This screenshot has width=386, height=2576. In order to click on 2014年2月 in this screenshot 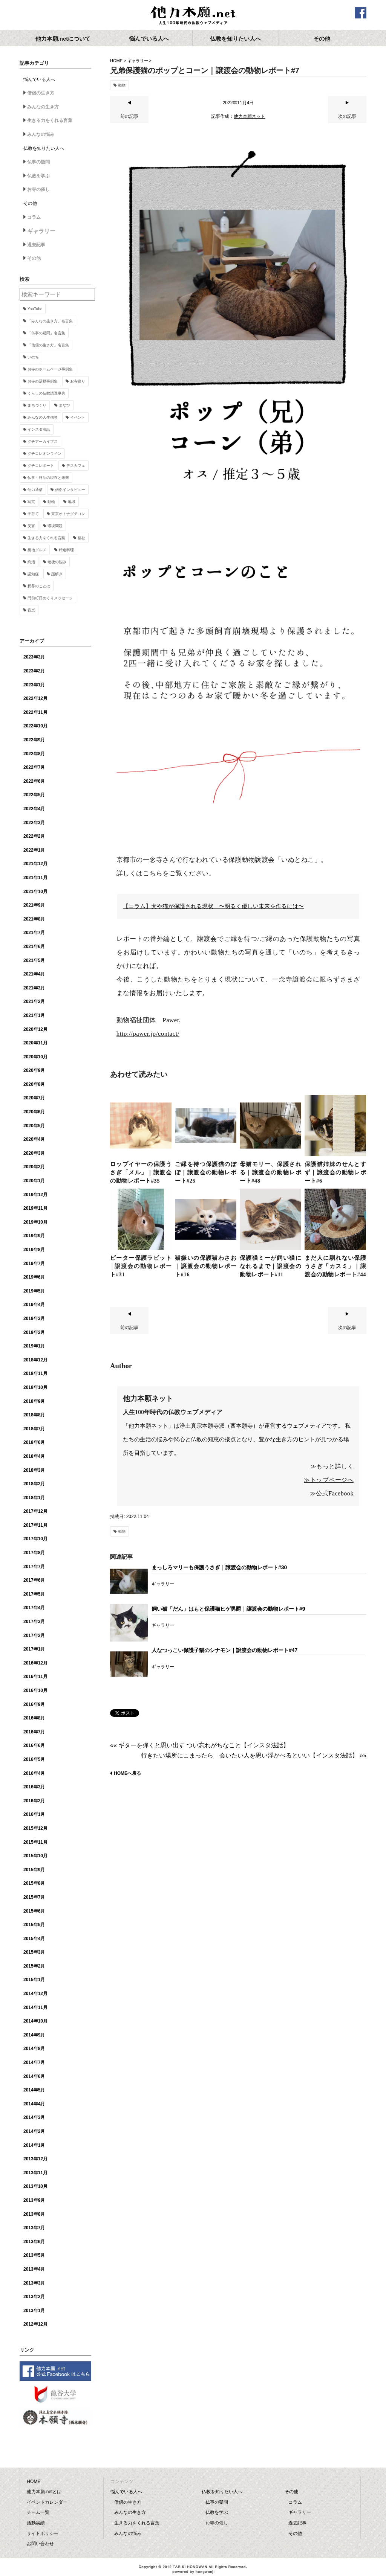, I will do `click(34, 2131)`.